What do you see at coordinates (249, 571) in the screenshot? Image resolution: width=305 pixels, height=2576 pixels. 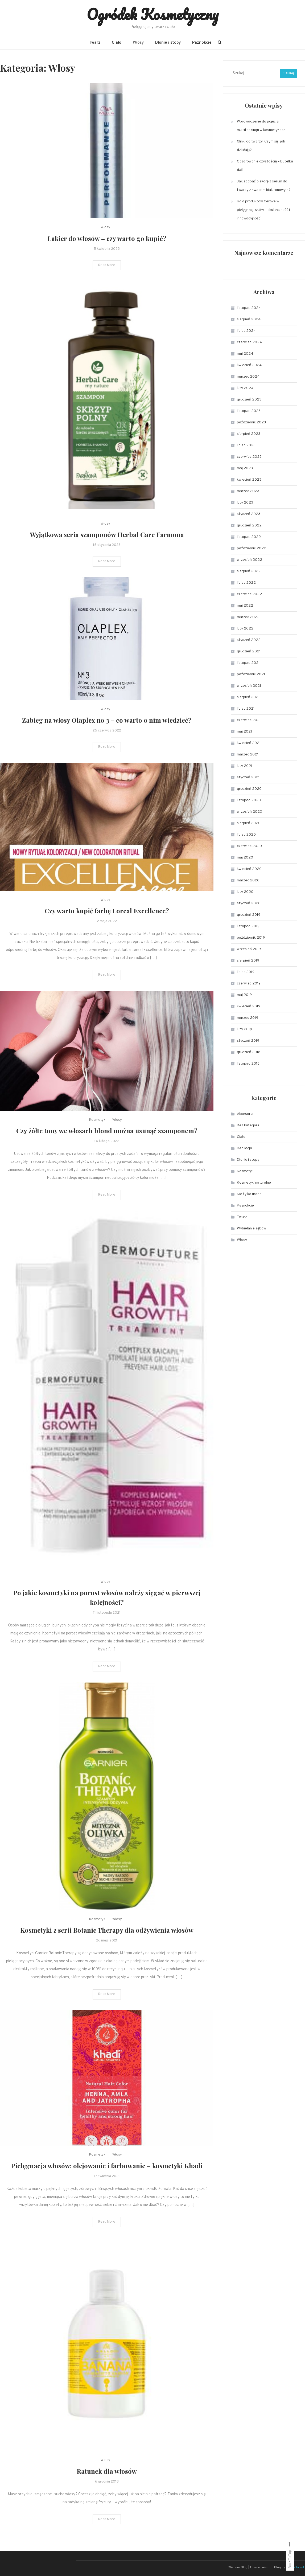 I see `sierpień 2022` at bounding box center [249, 571].